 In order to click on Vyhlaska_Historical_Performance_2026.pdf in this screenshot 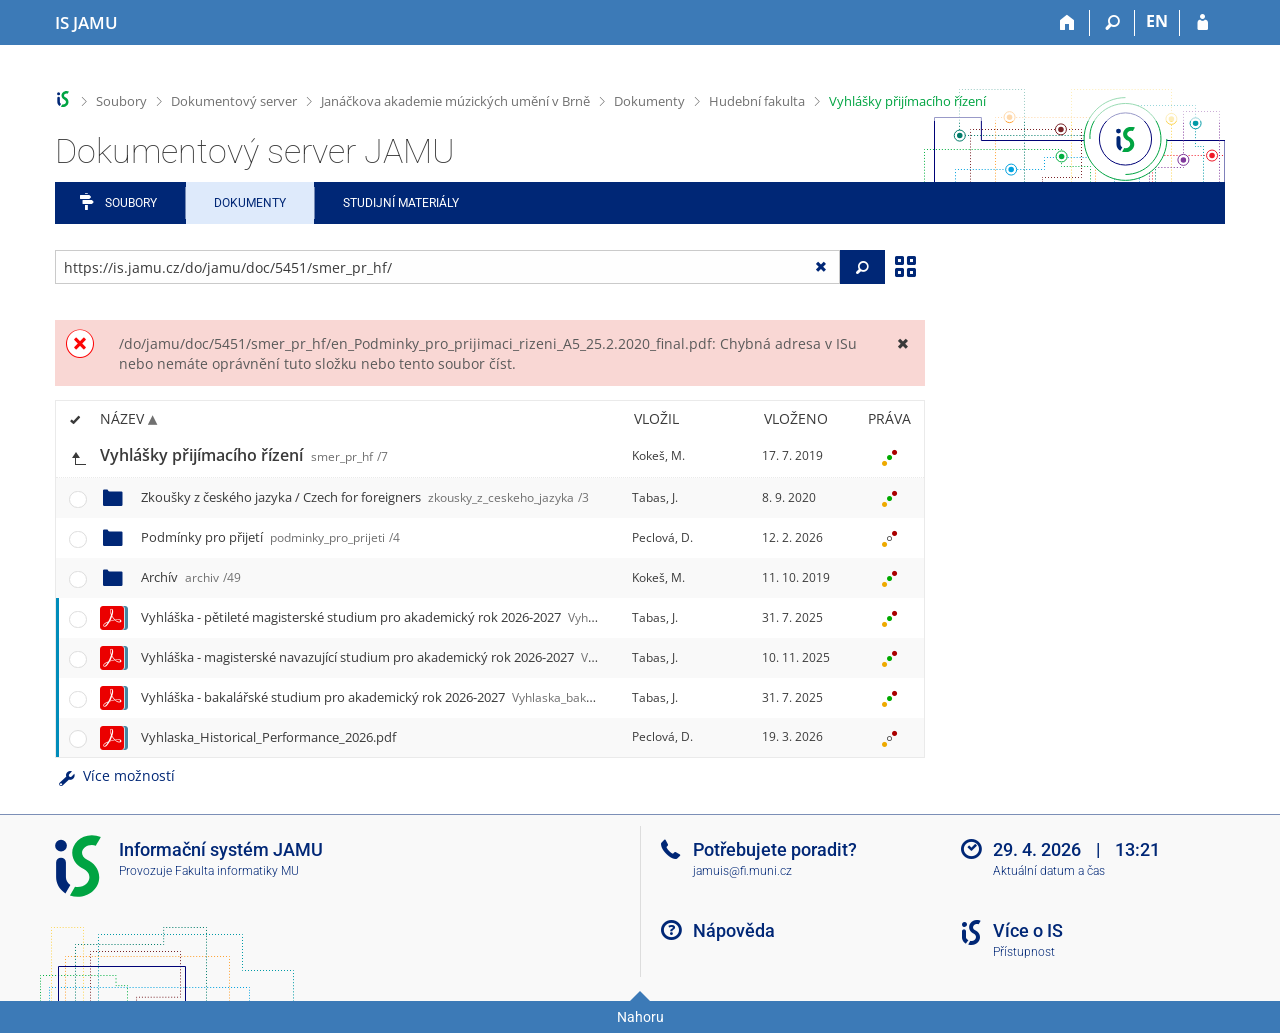, I will do `click(268, 737)`.